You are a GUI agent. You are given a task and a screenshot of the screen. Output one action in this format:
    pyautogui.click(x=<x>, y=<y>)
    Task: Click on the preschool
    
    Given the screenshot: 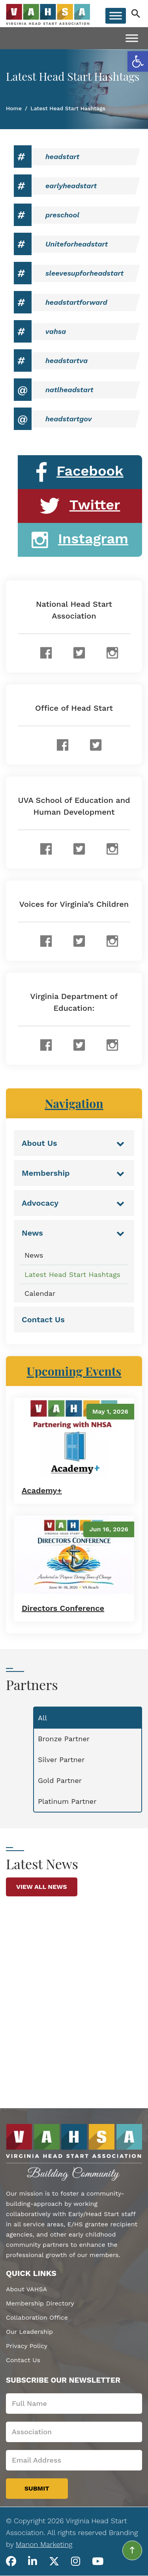 What is the action you would take?
    pyautogui.click(x=62, y=215)
    